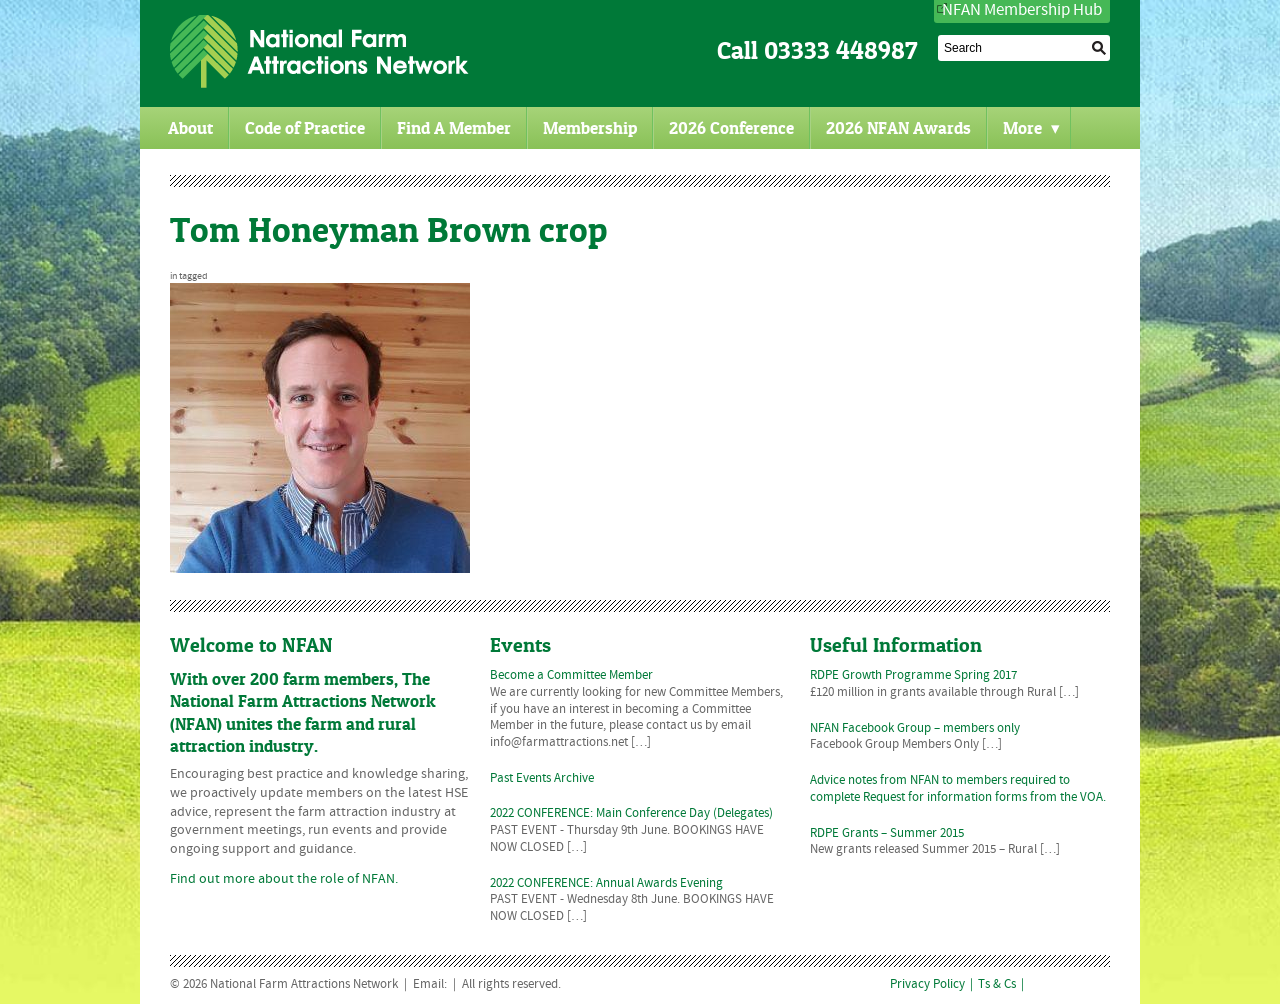 Image resolution: width=1280 pixels, height=1004 pixels. Describe the element at coordinates (388, 229) in the screenshot. I see `Tom Honeyman Brown crop` at that location.